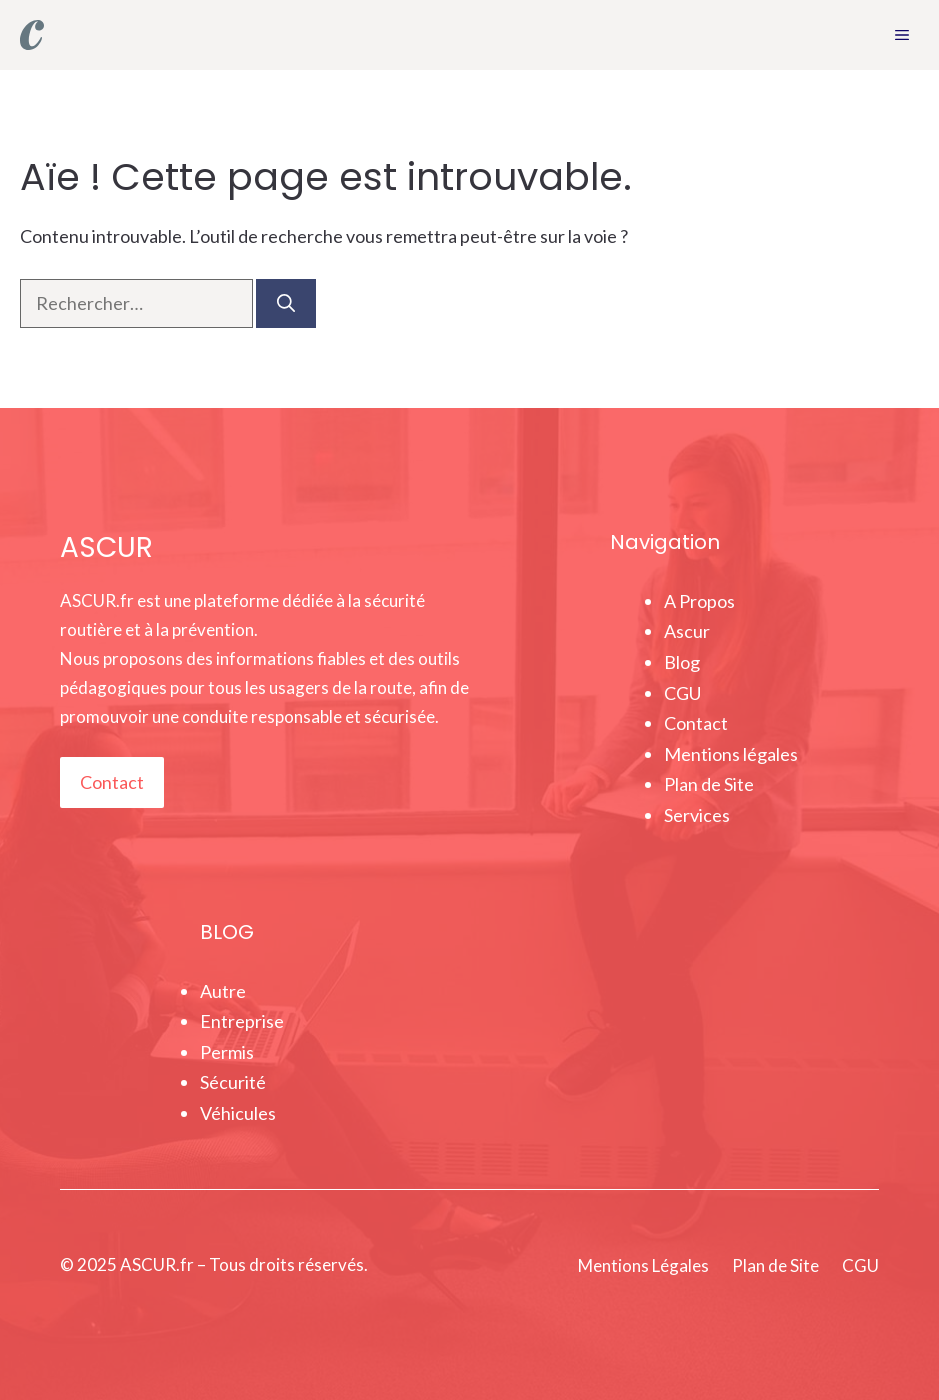  I want to click on Mentions Légales, so click(643, 1265).